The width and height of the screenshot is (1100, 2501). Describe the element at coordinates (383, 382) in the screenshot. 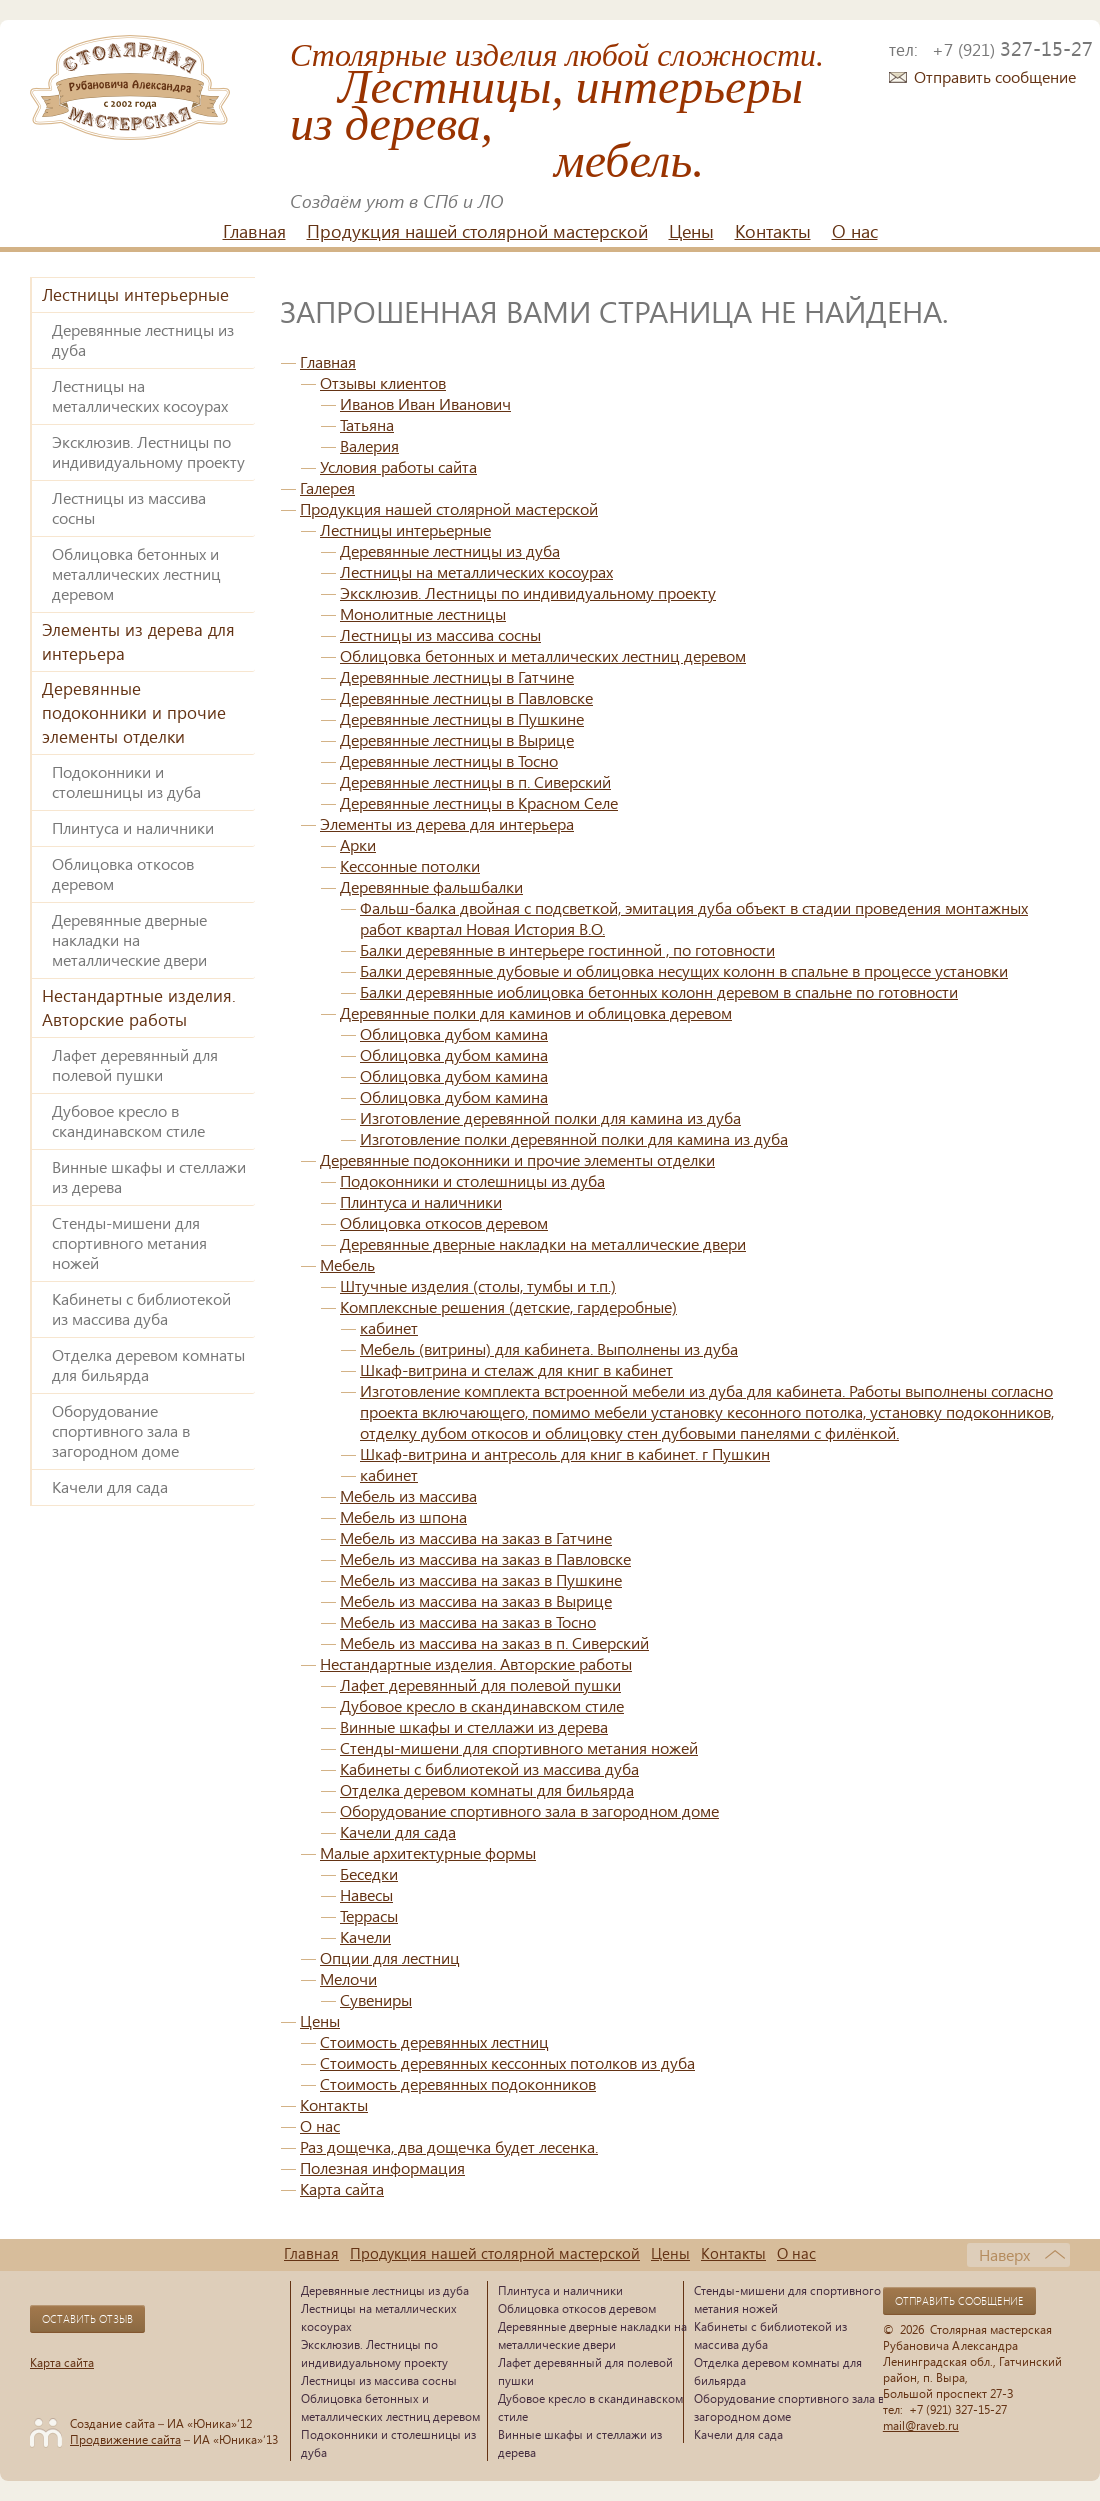

I see `Отзывы клиентов` at that location.